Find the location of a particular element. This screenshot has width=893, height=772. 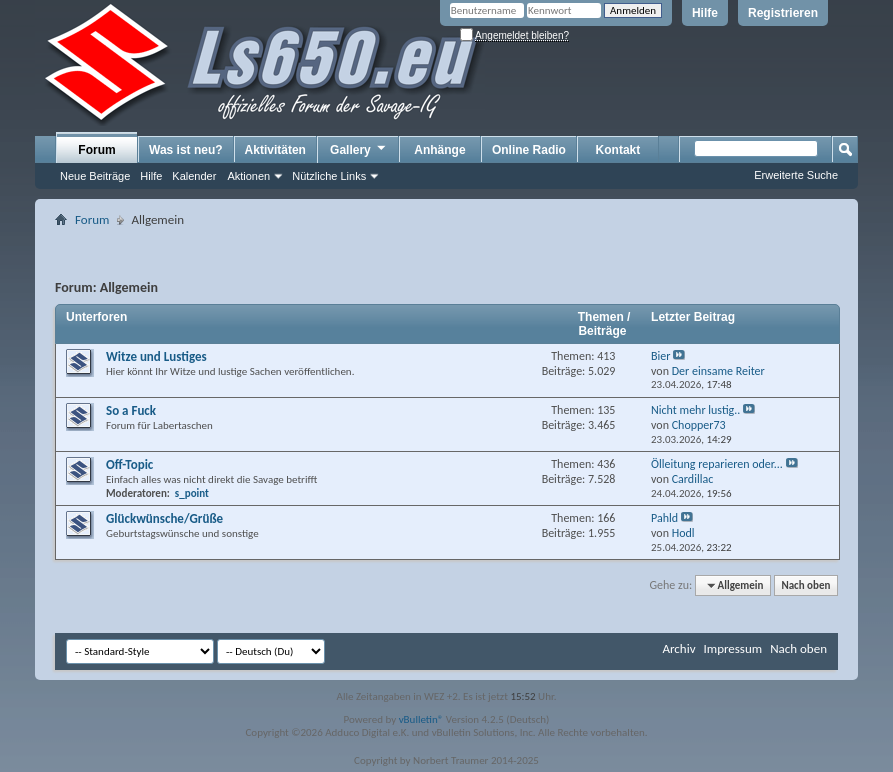

Impressum is located at coordinates (732, 648).